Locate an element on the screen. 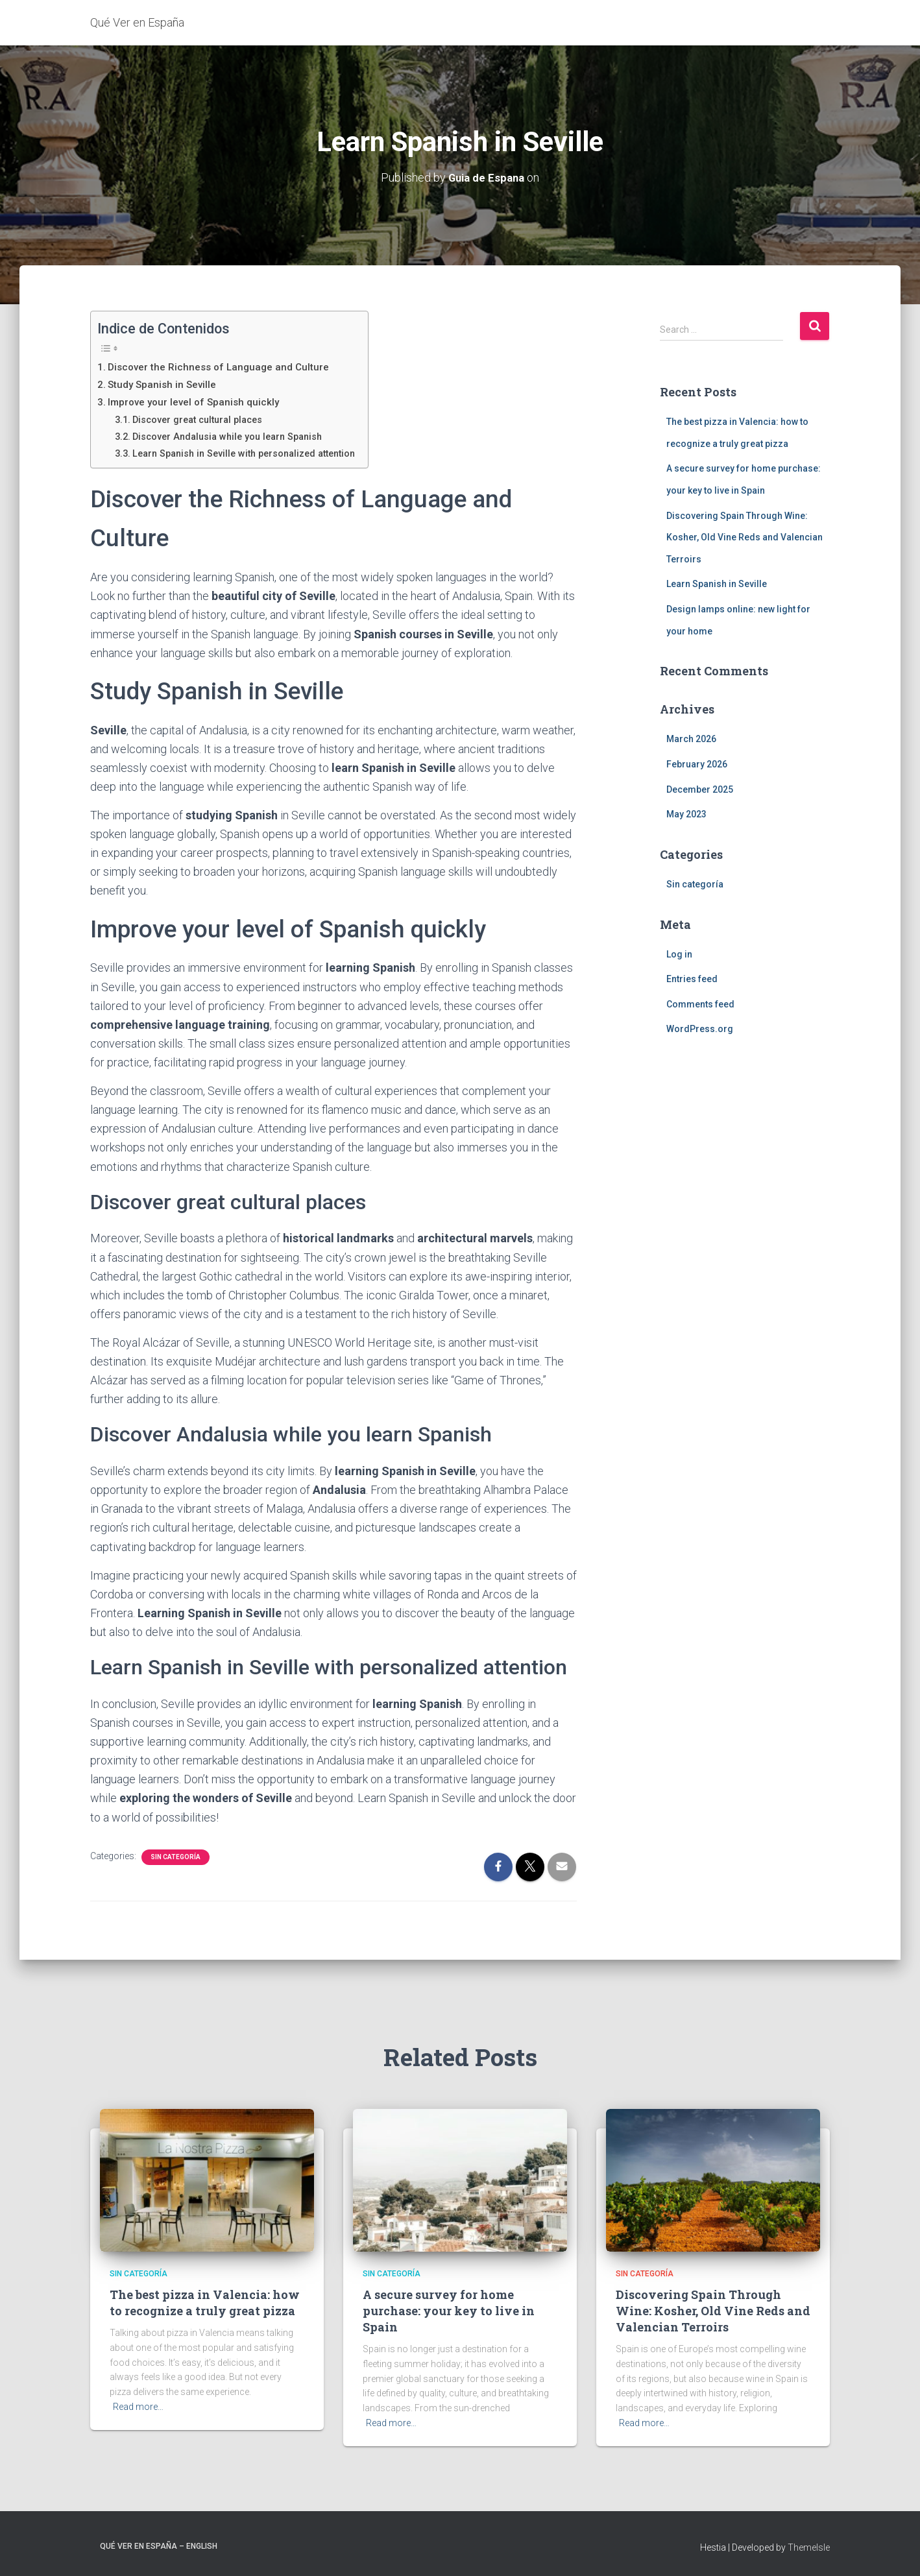 This screenshot has width=920, height=2576. March 2026 is located at coordinates (691, 739).